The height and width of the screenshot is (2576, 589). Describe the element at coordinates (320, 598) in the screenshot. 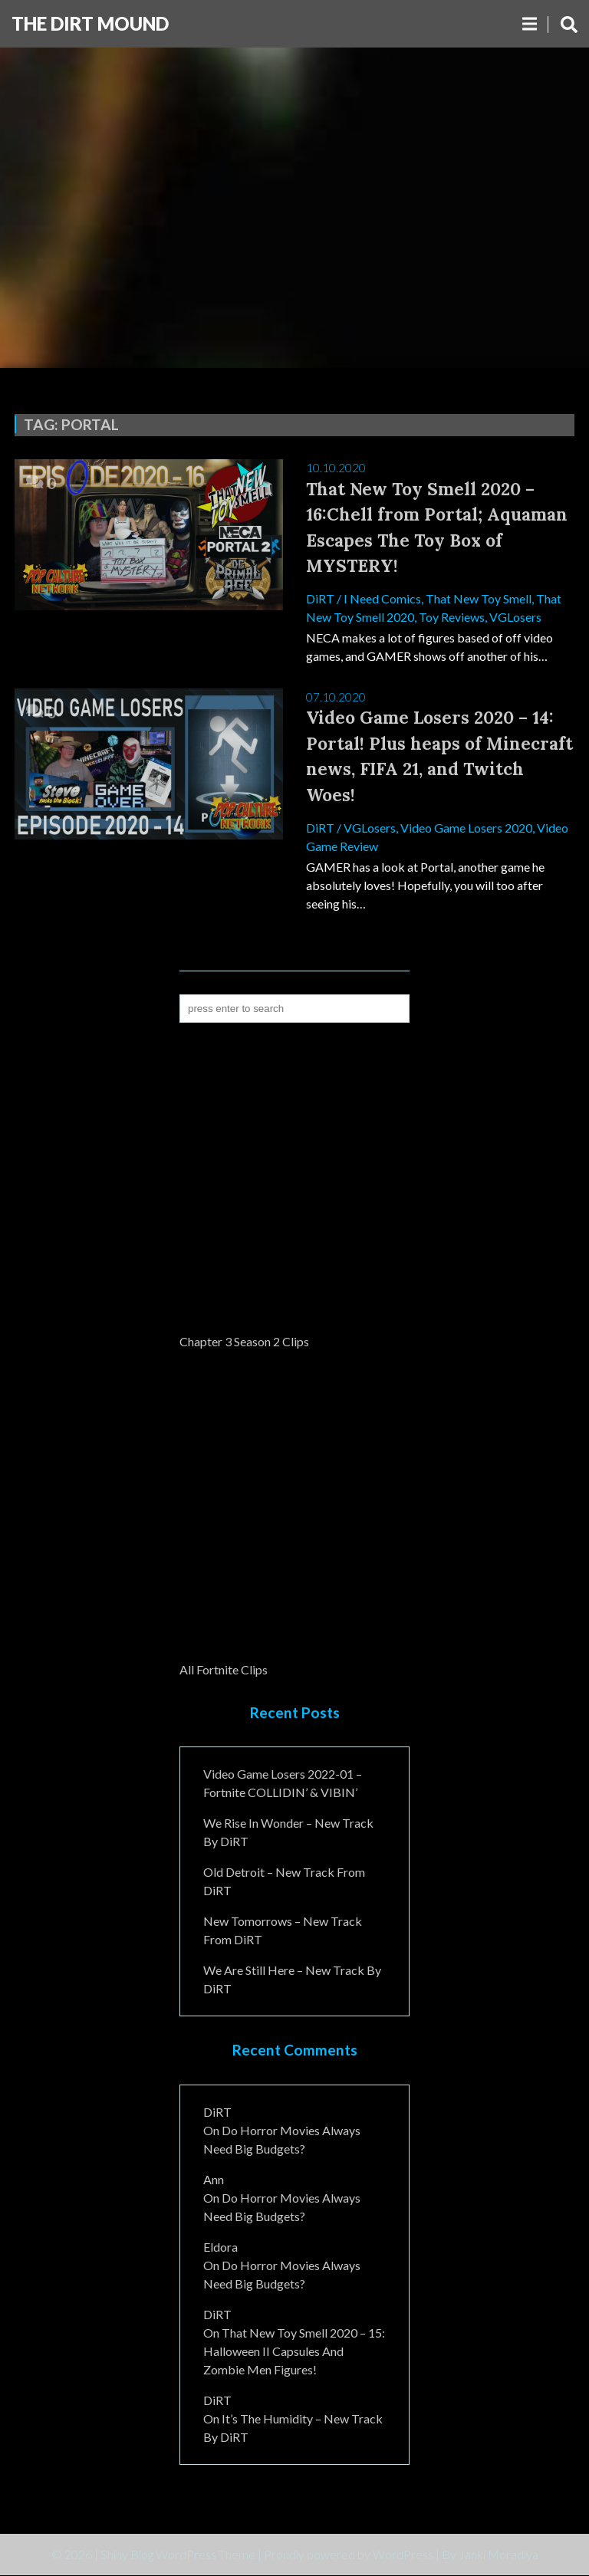

I see `DiRT` at that location.